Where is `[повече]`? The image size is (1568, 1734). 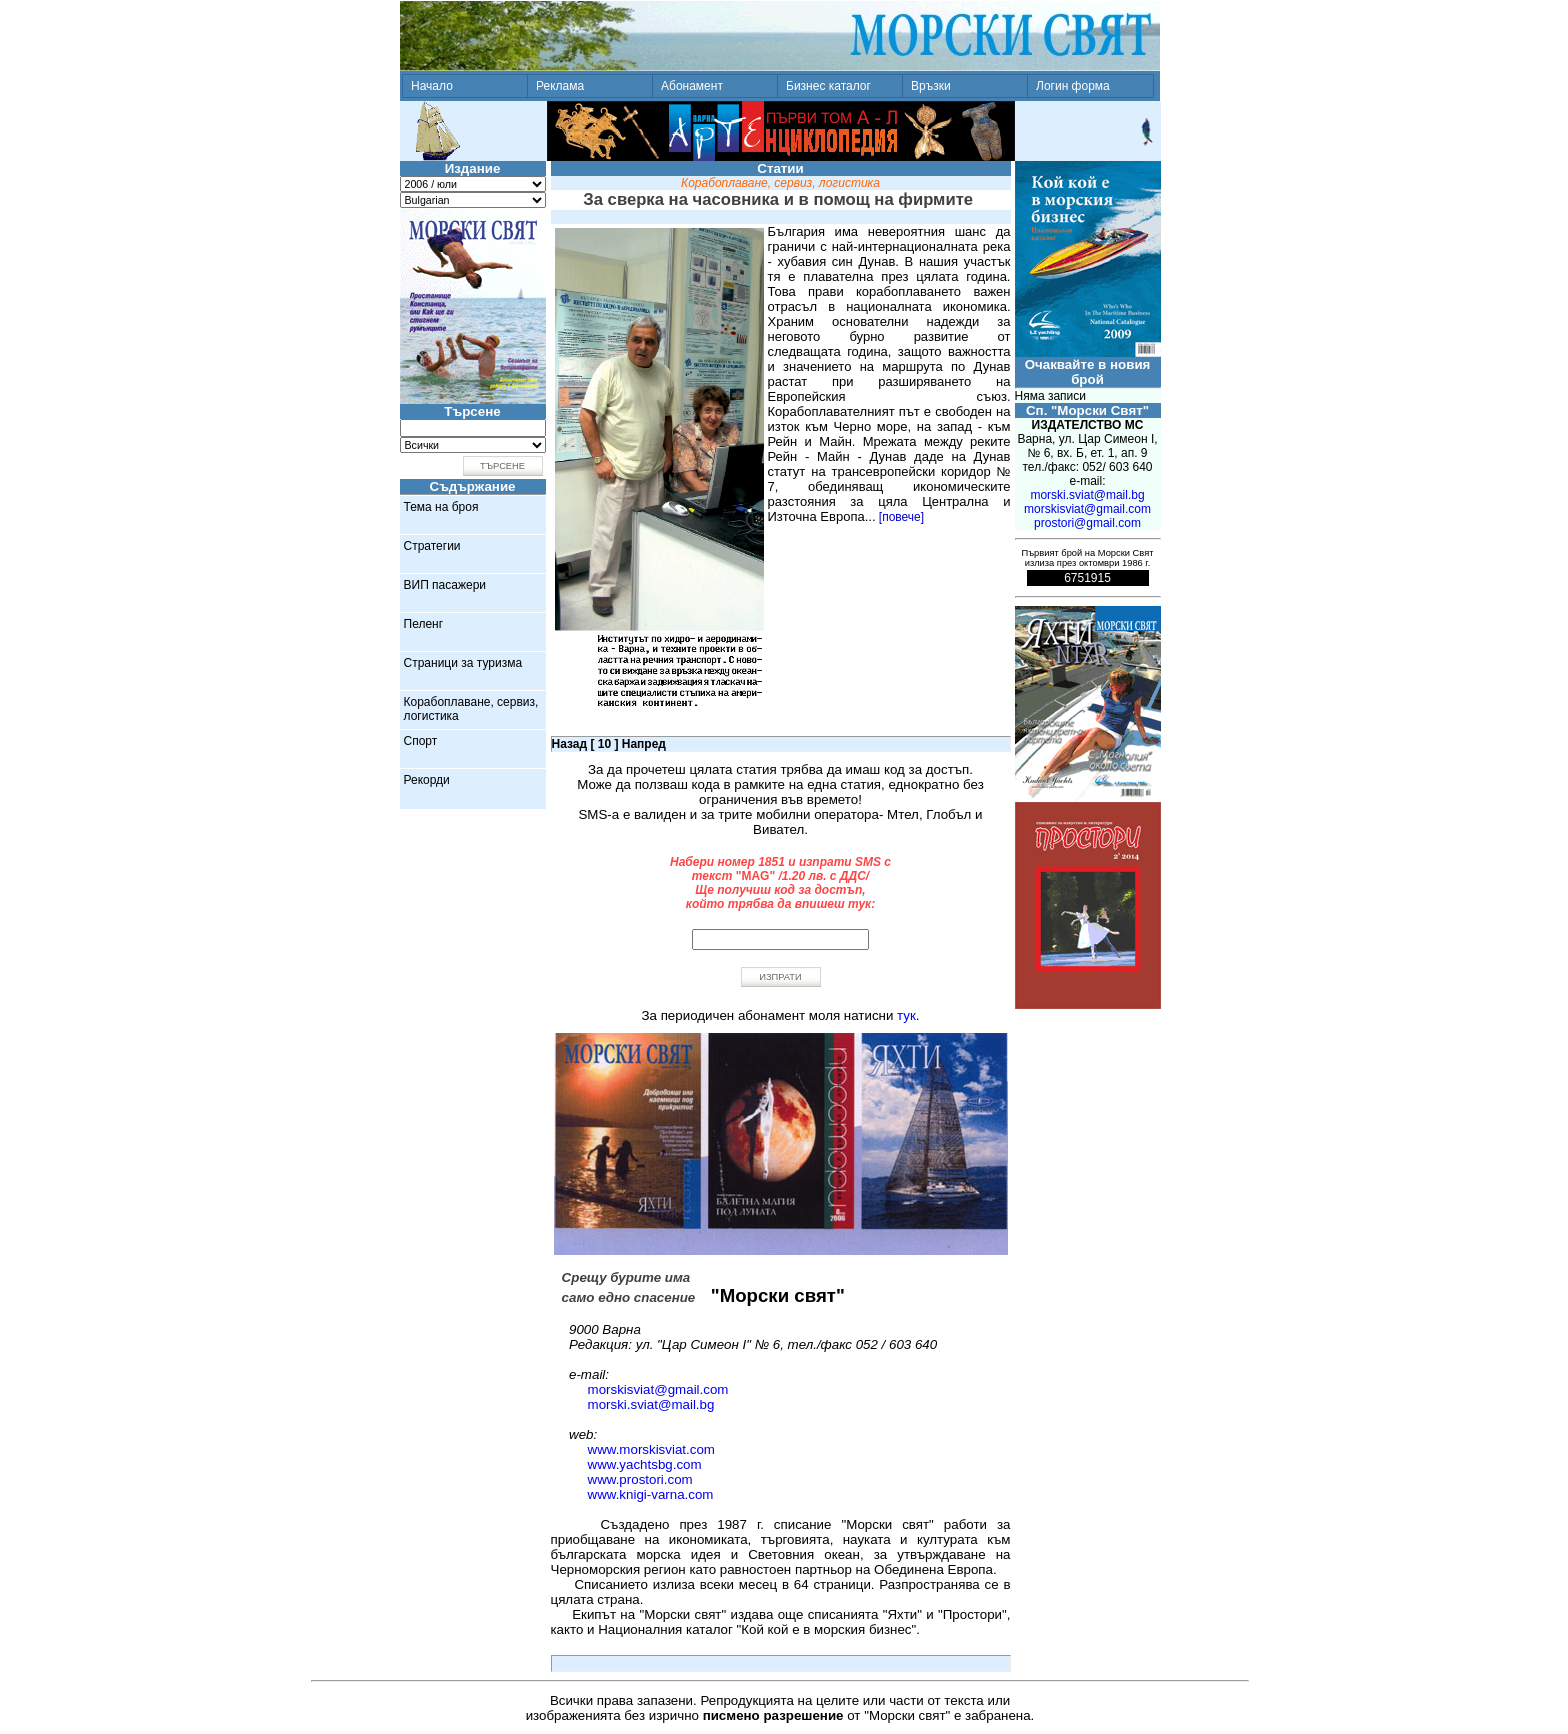
[повече] is located at coordinates (901, 517).